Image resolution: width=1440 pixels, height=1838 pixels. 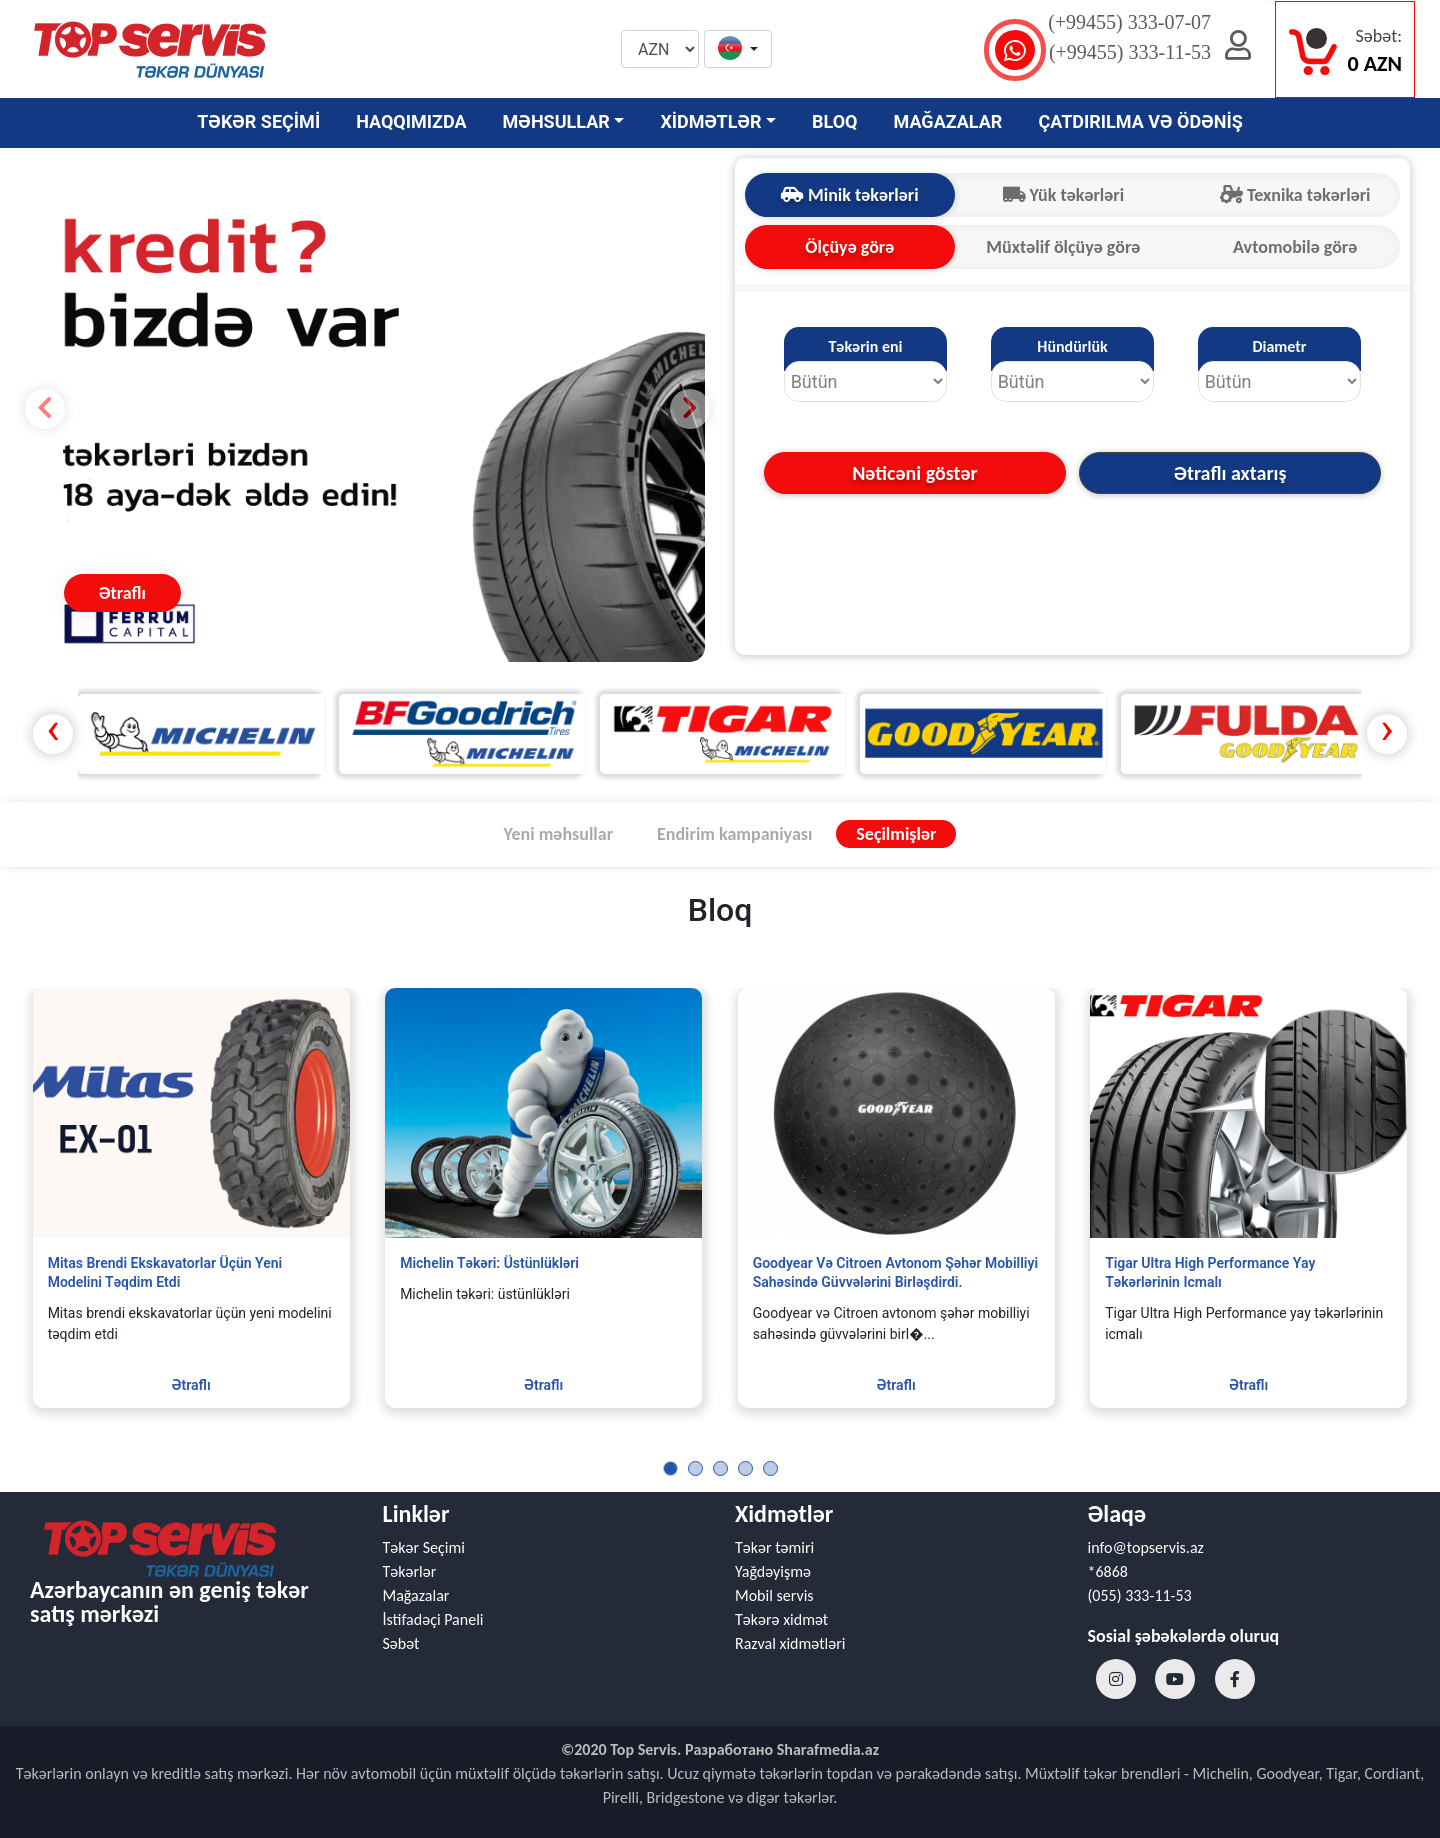 I want to click on (+99455) 333-07-07, so click(x=1129, y=22).